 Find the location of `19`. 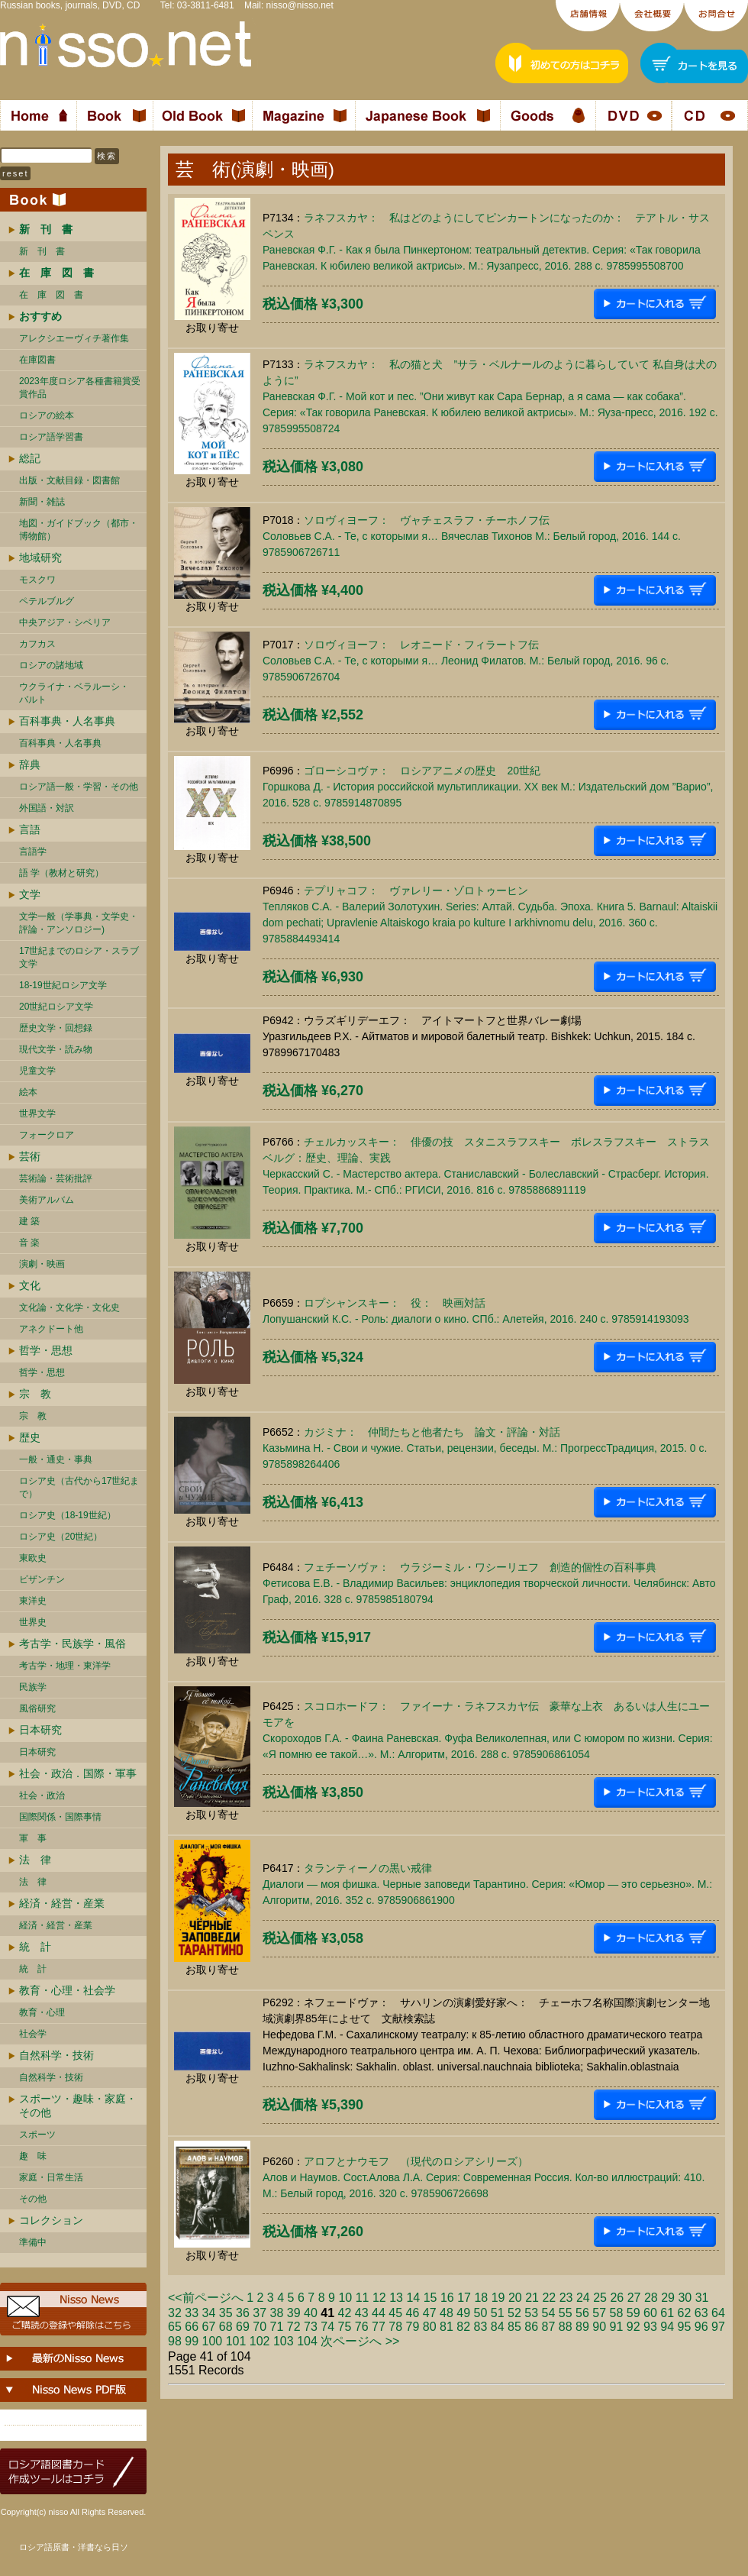

19 is located at coordinates (498, 2297).